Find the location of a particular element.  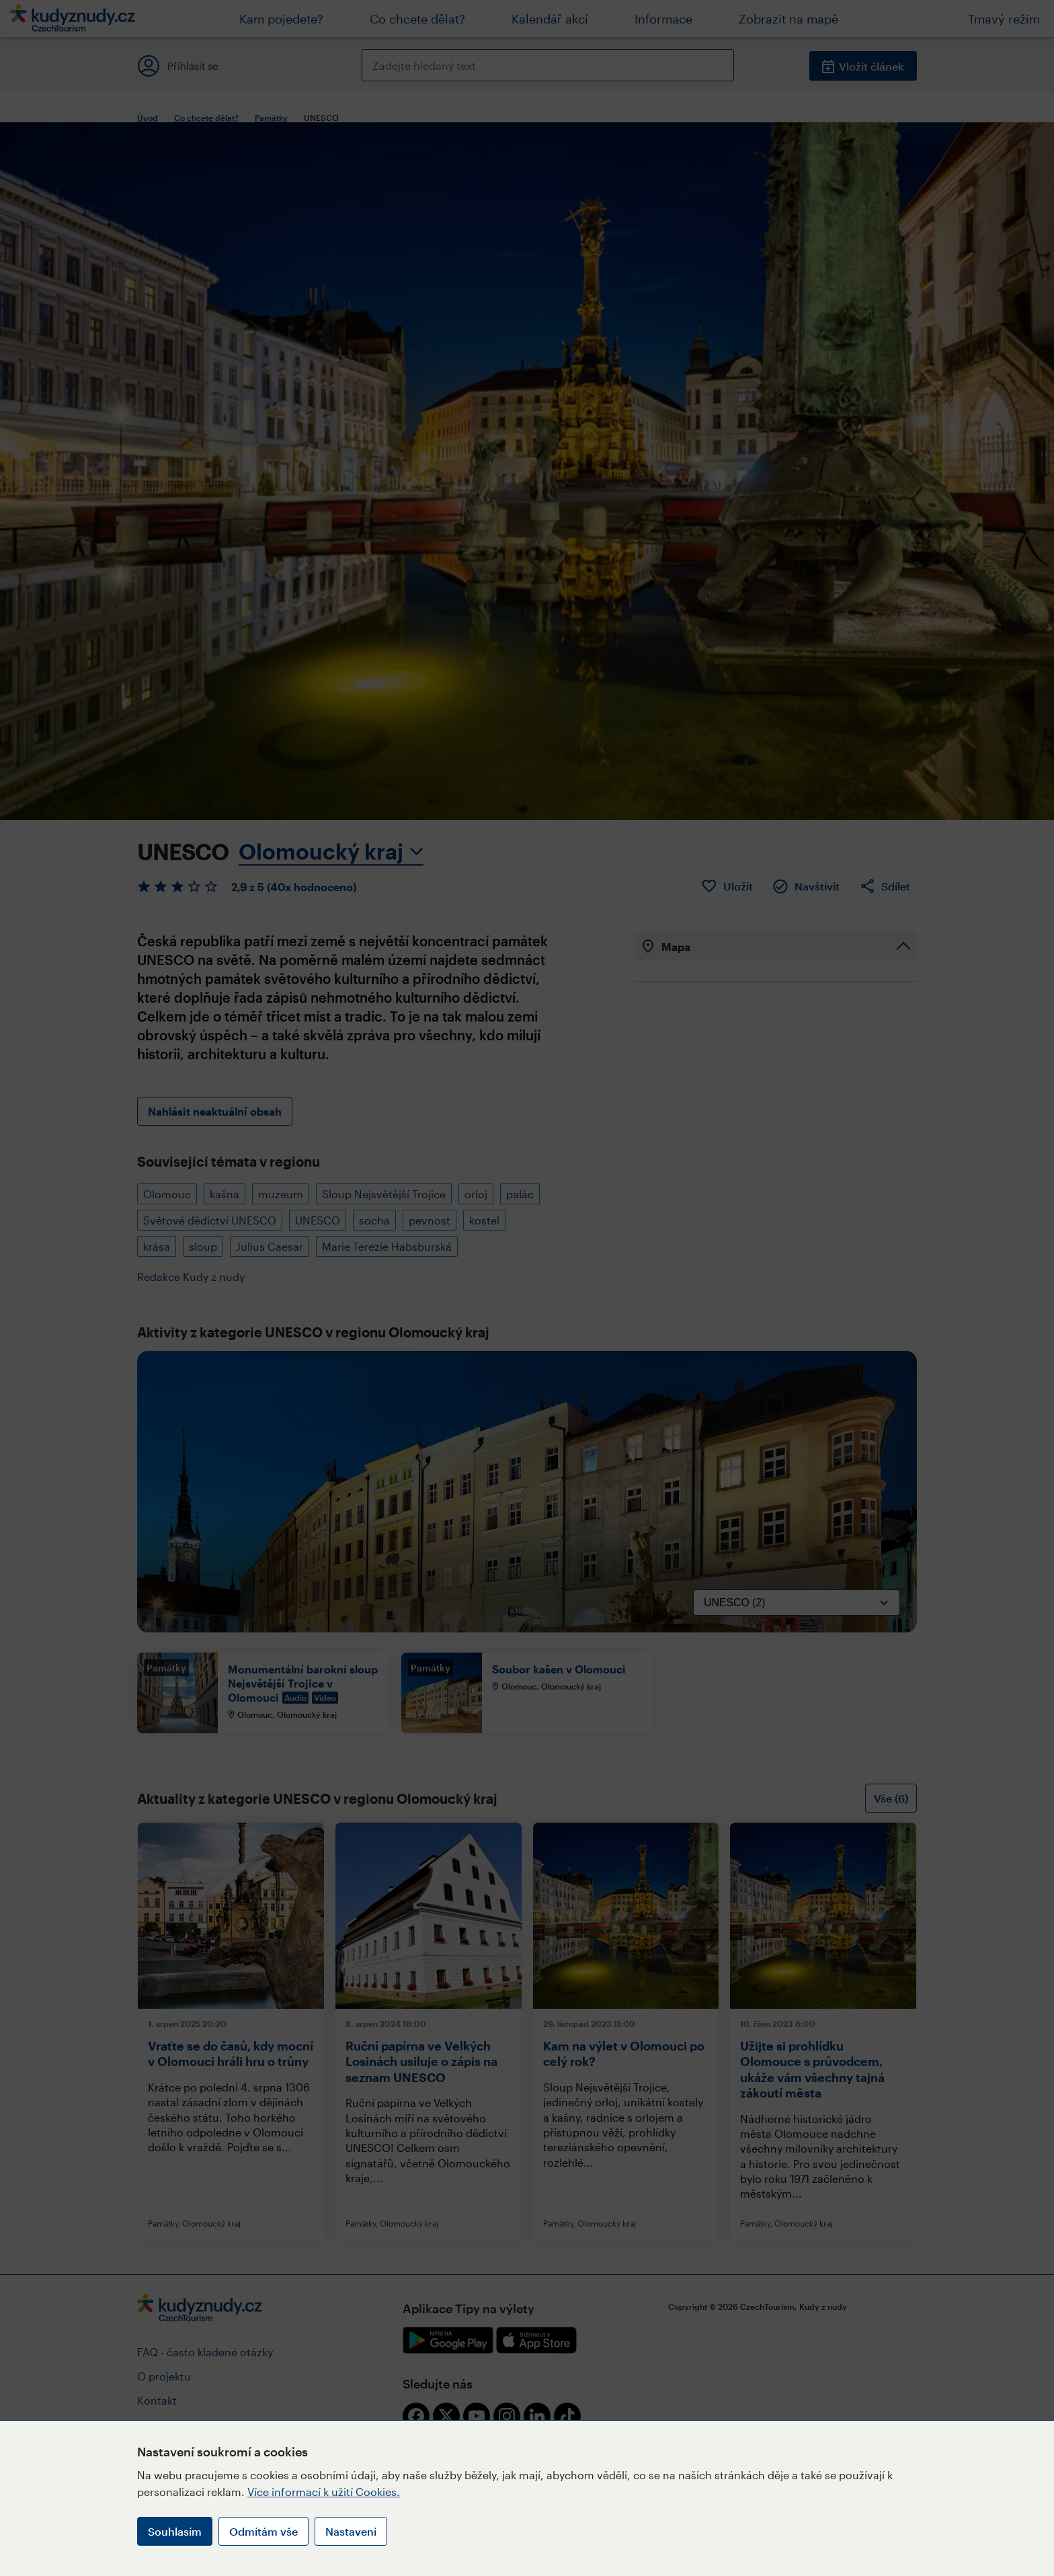

Odmítám vše is located at coordinates (263, 2531).